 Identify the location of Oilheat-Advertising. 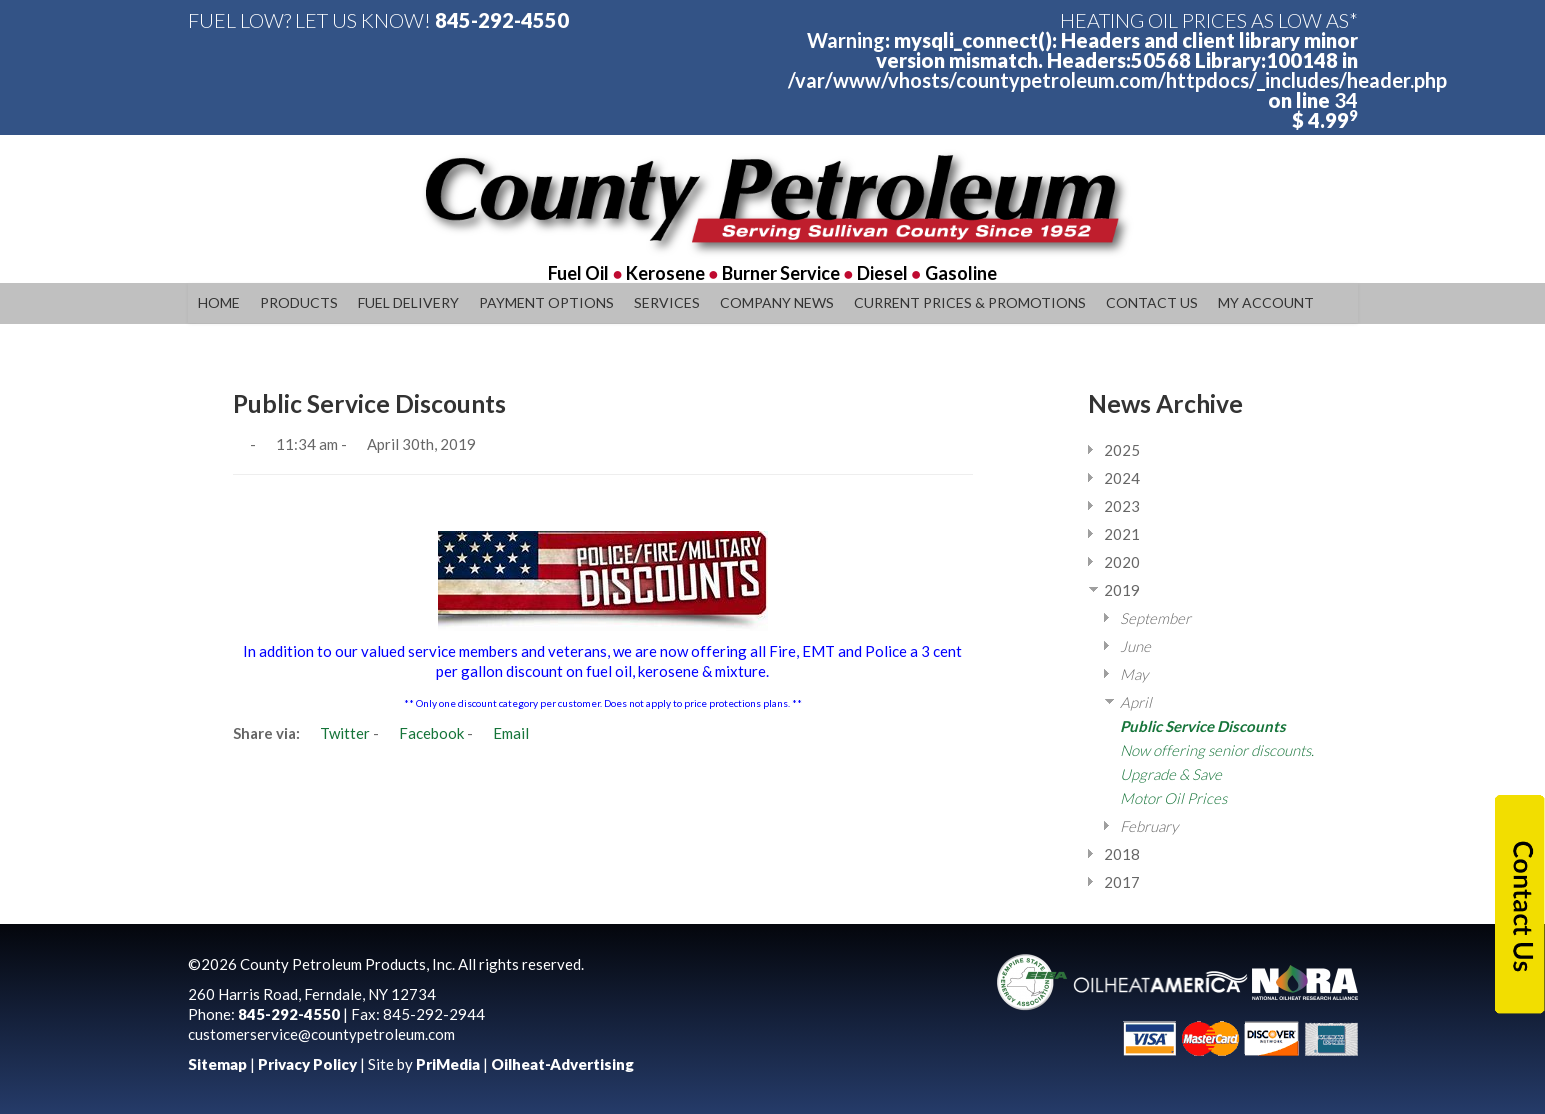
(562, 1064).